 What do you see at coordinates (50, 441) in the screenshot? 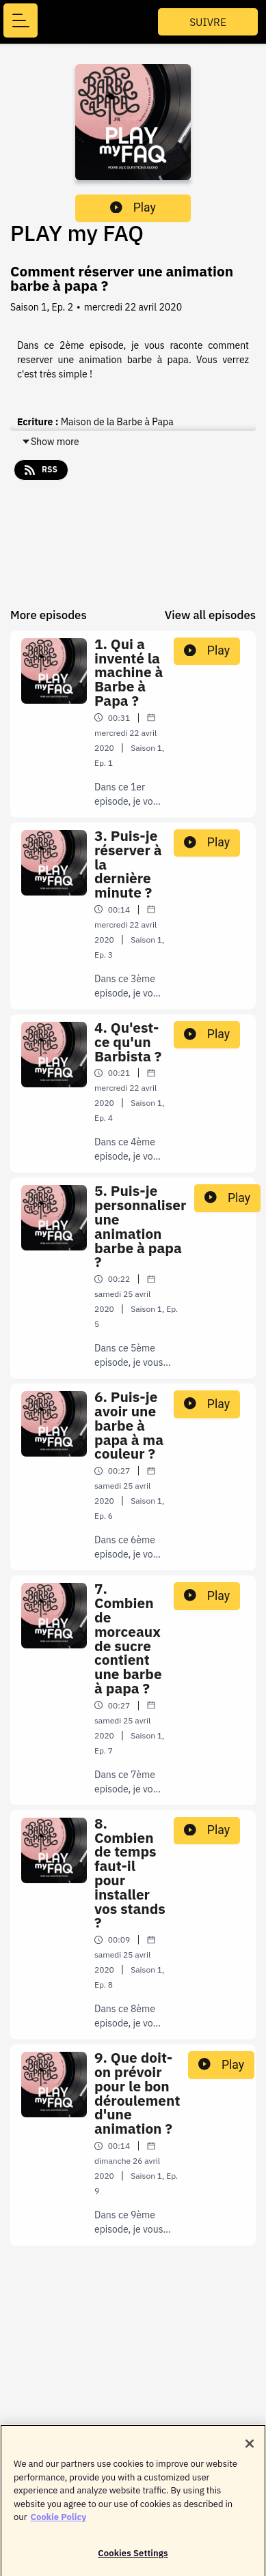
I see `Show more` at bounding box center [50, 441].